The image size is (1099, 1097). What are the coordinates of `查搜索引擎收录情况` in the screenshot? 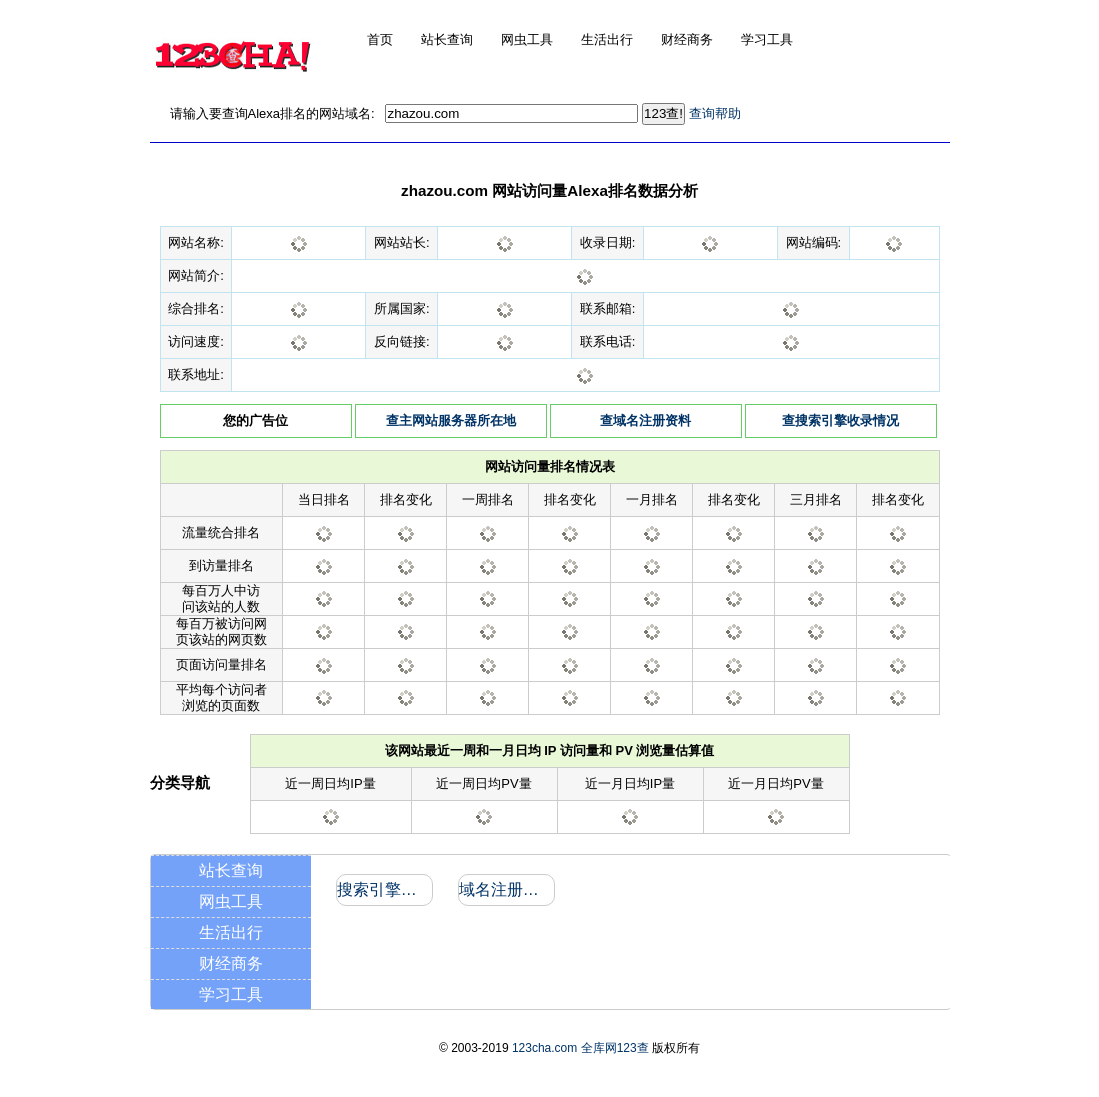 It's located at (840, 420).